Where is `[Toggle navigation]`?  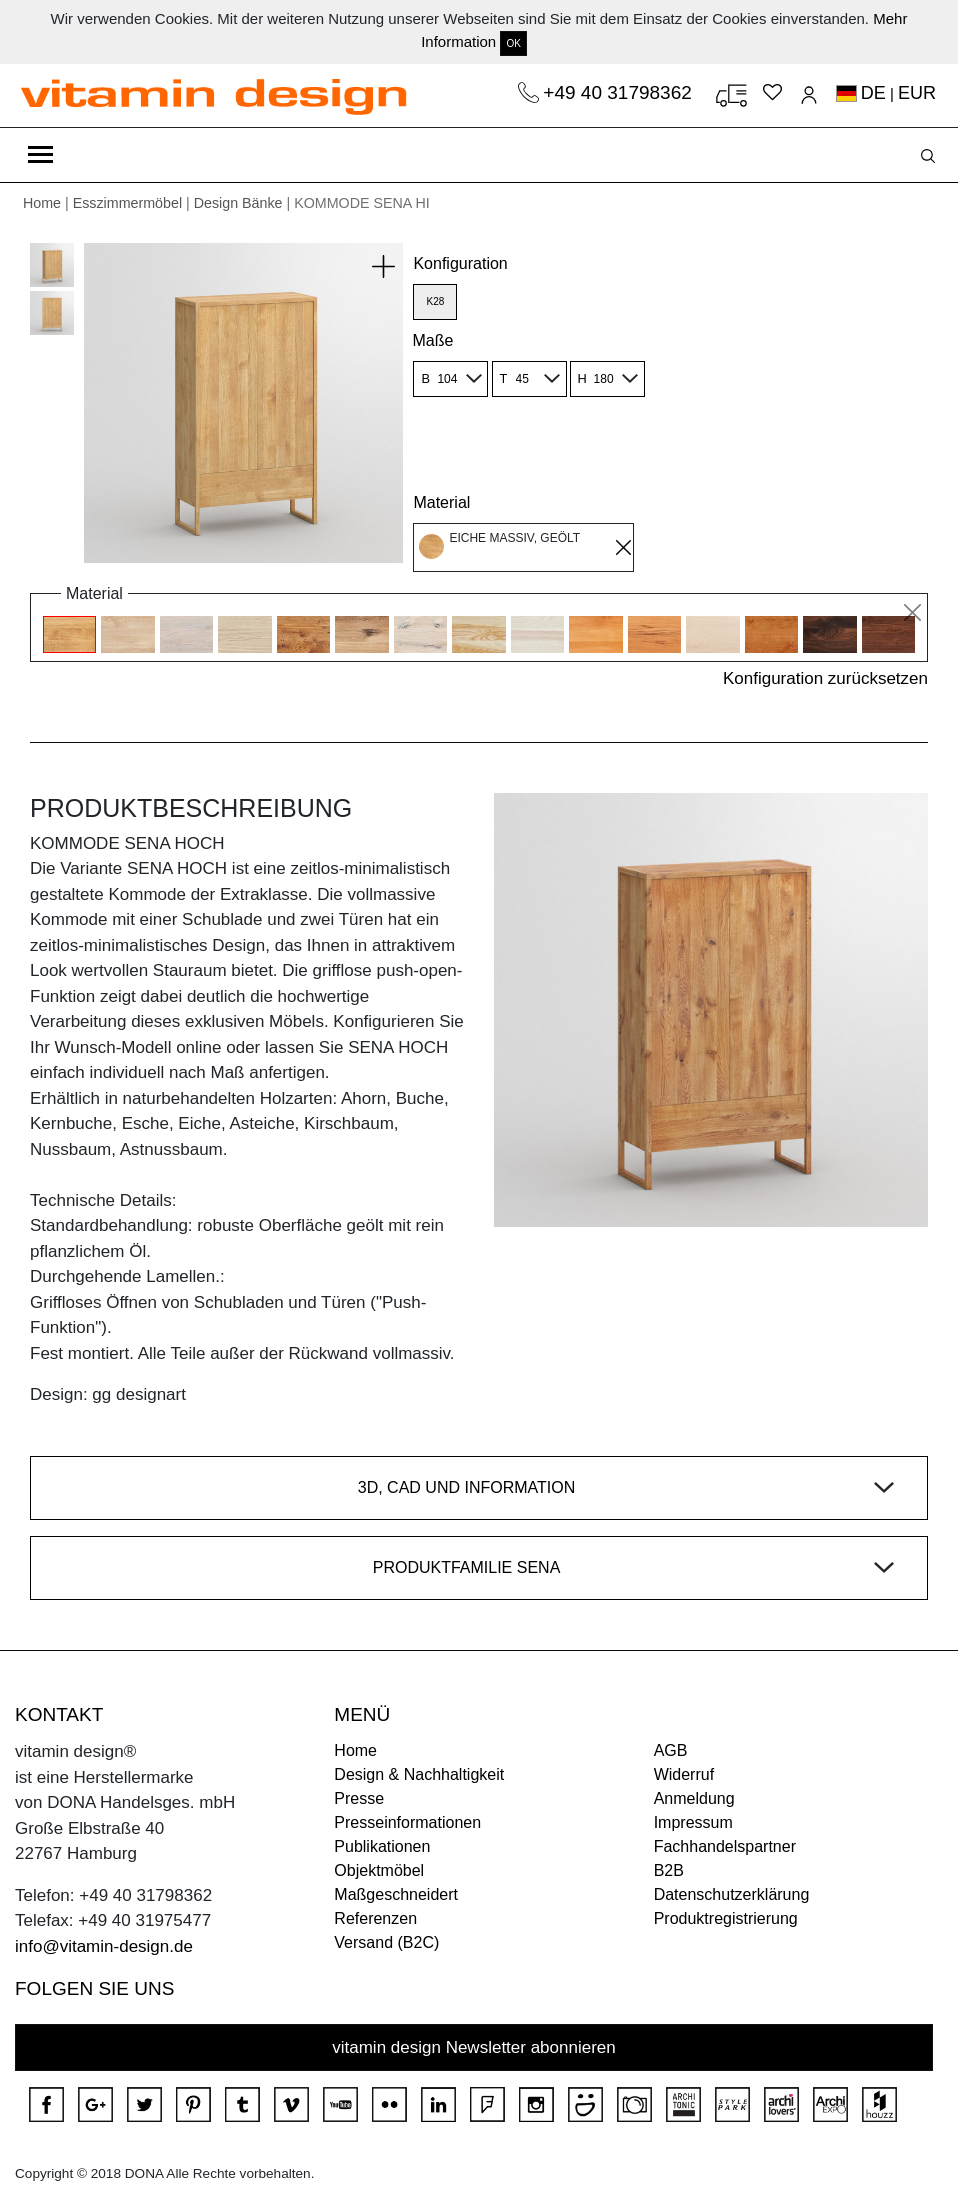
[Toggle navigation] is located at coordinates (40, 155).